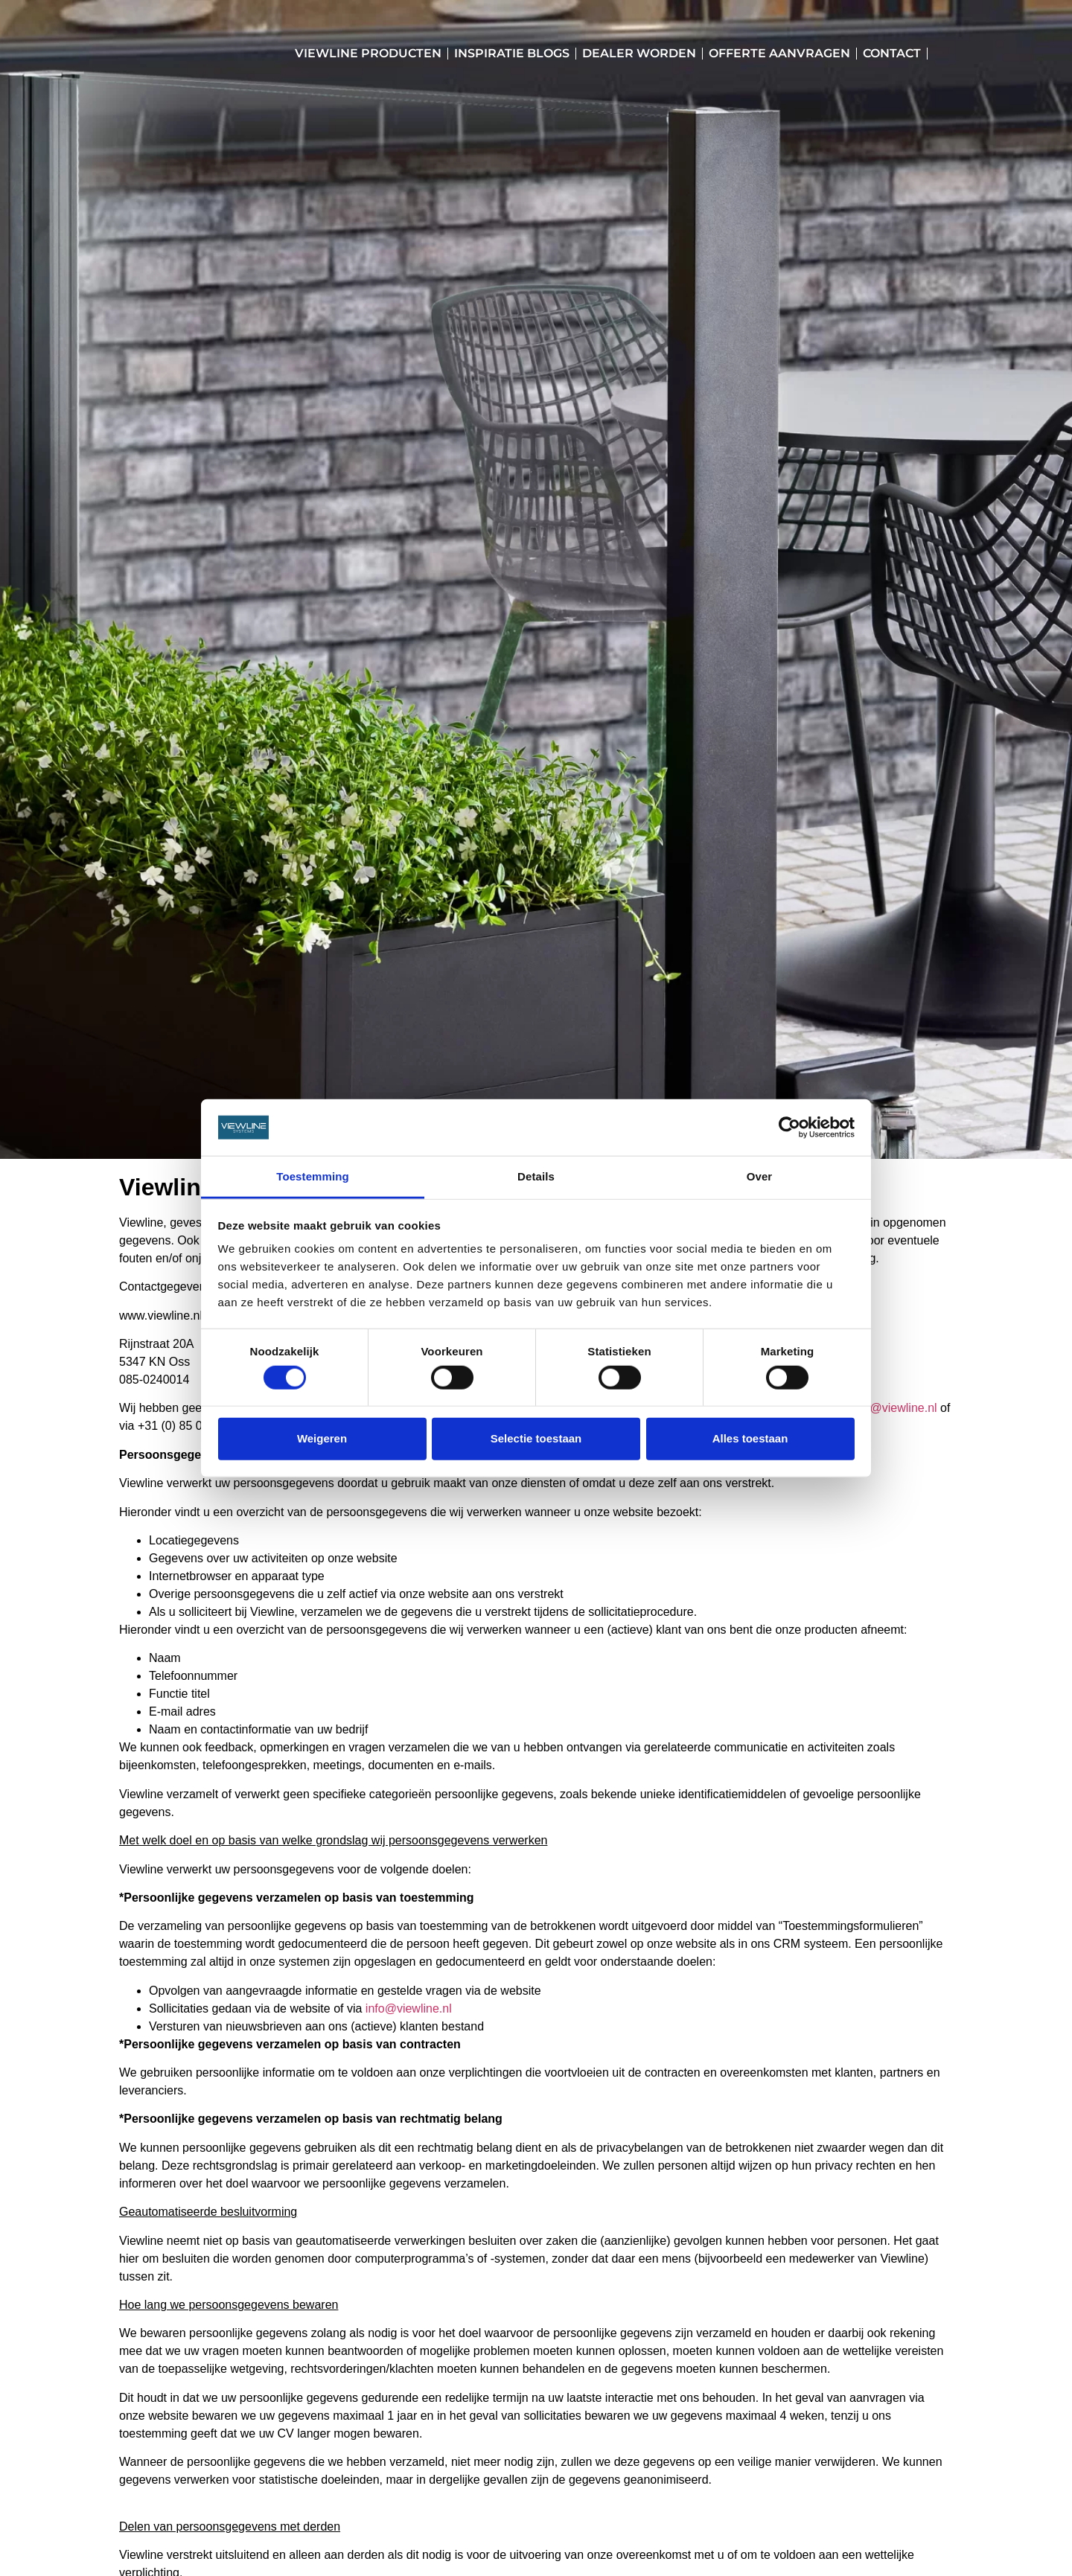 Image resolution: width=1072 pixels, height=2576 pixels. What do you see at coordinates (368, 53) in the screenshot?
I see `Viewline Producten` at bounding box center [368, 53].